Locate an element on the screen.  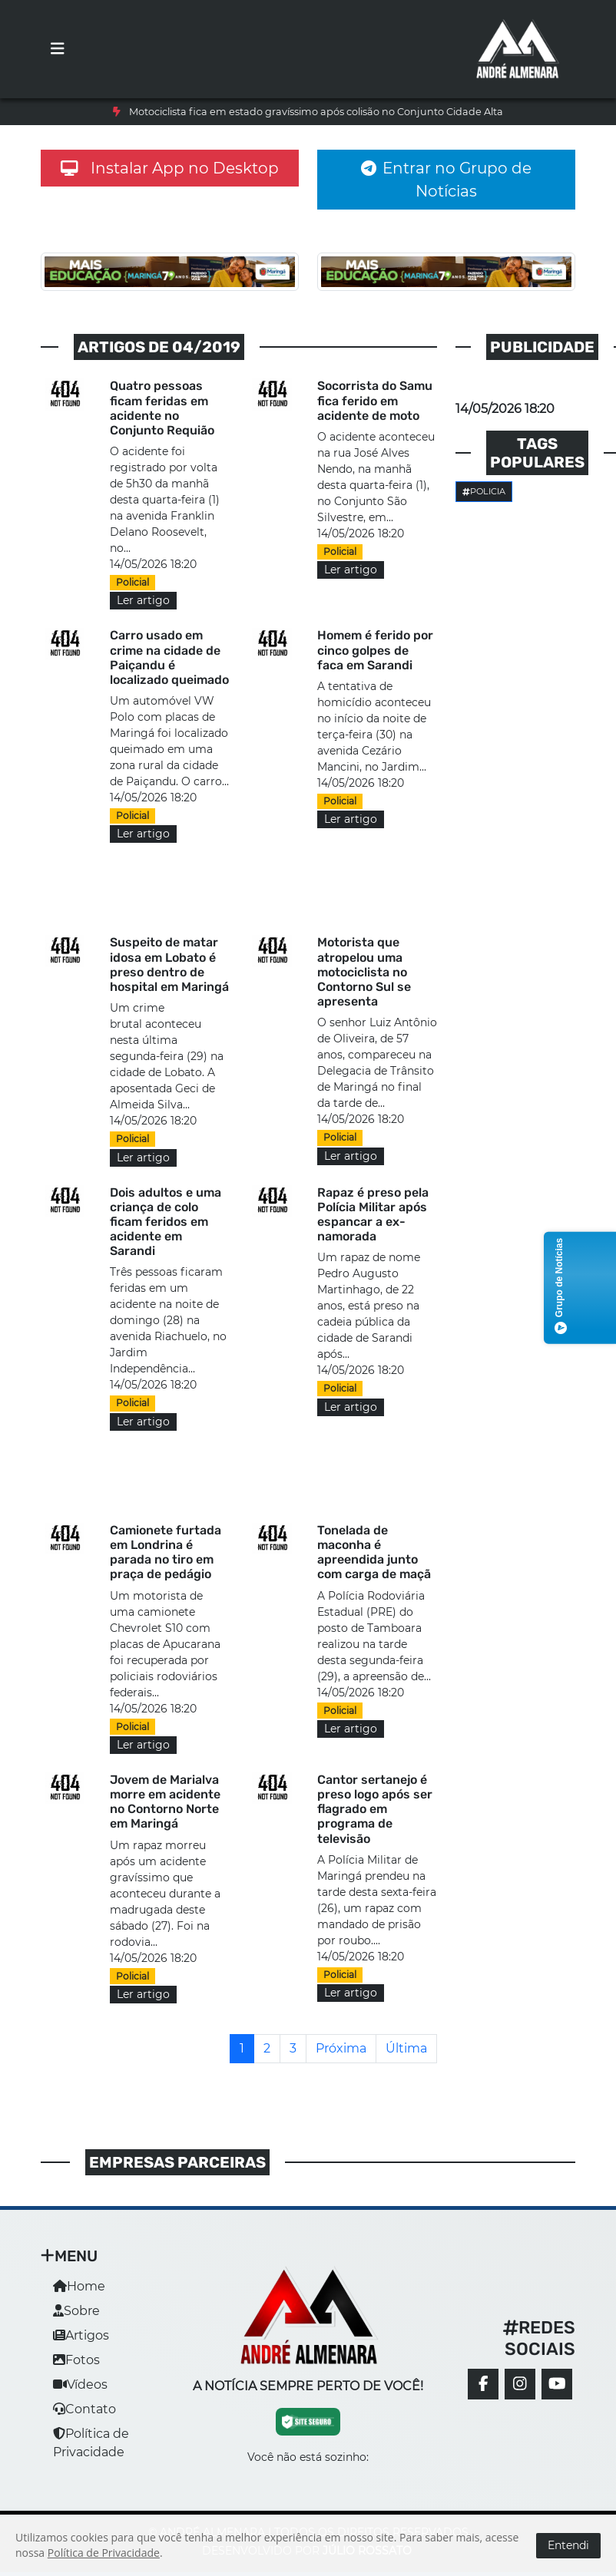
Policial is located at coordinates (132, 582).